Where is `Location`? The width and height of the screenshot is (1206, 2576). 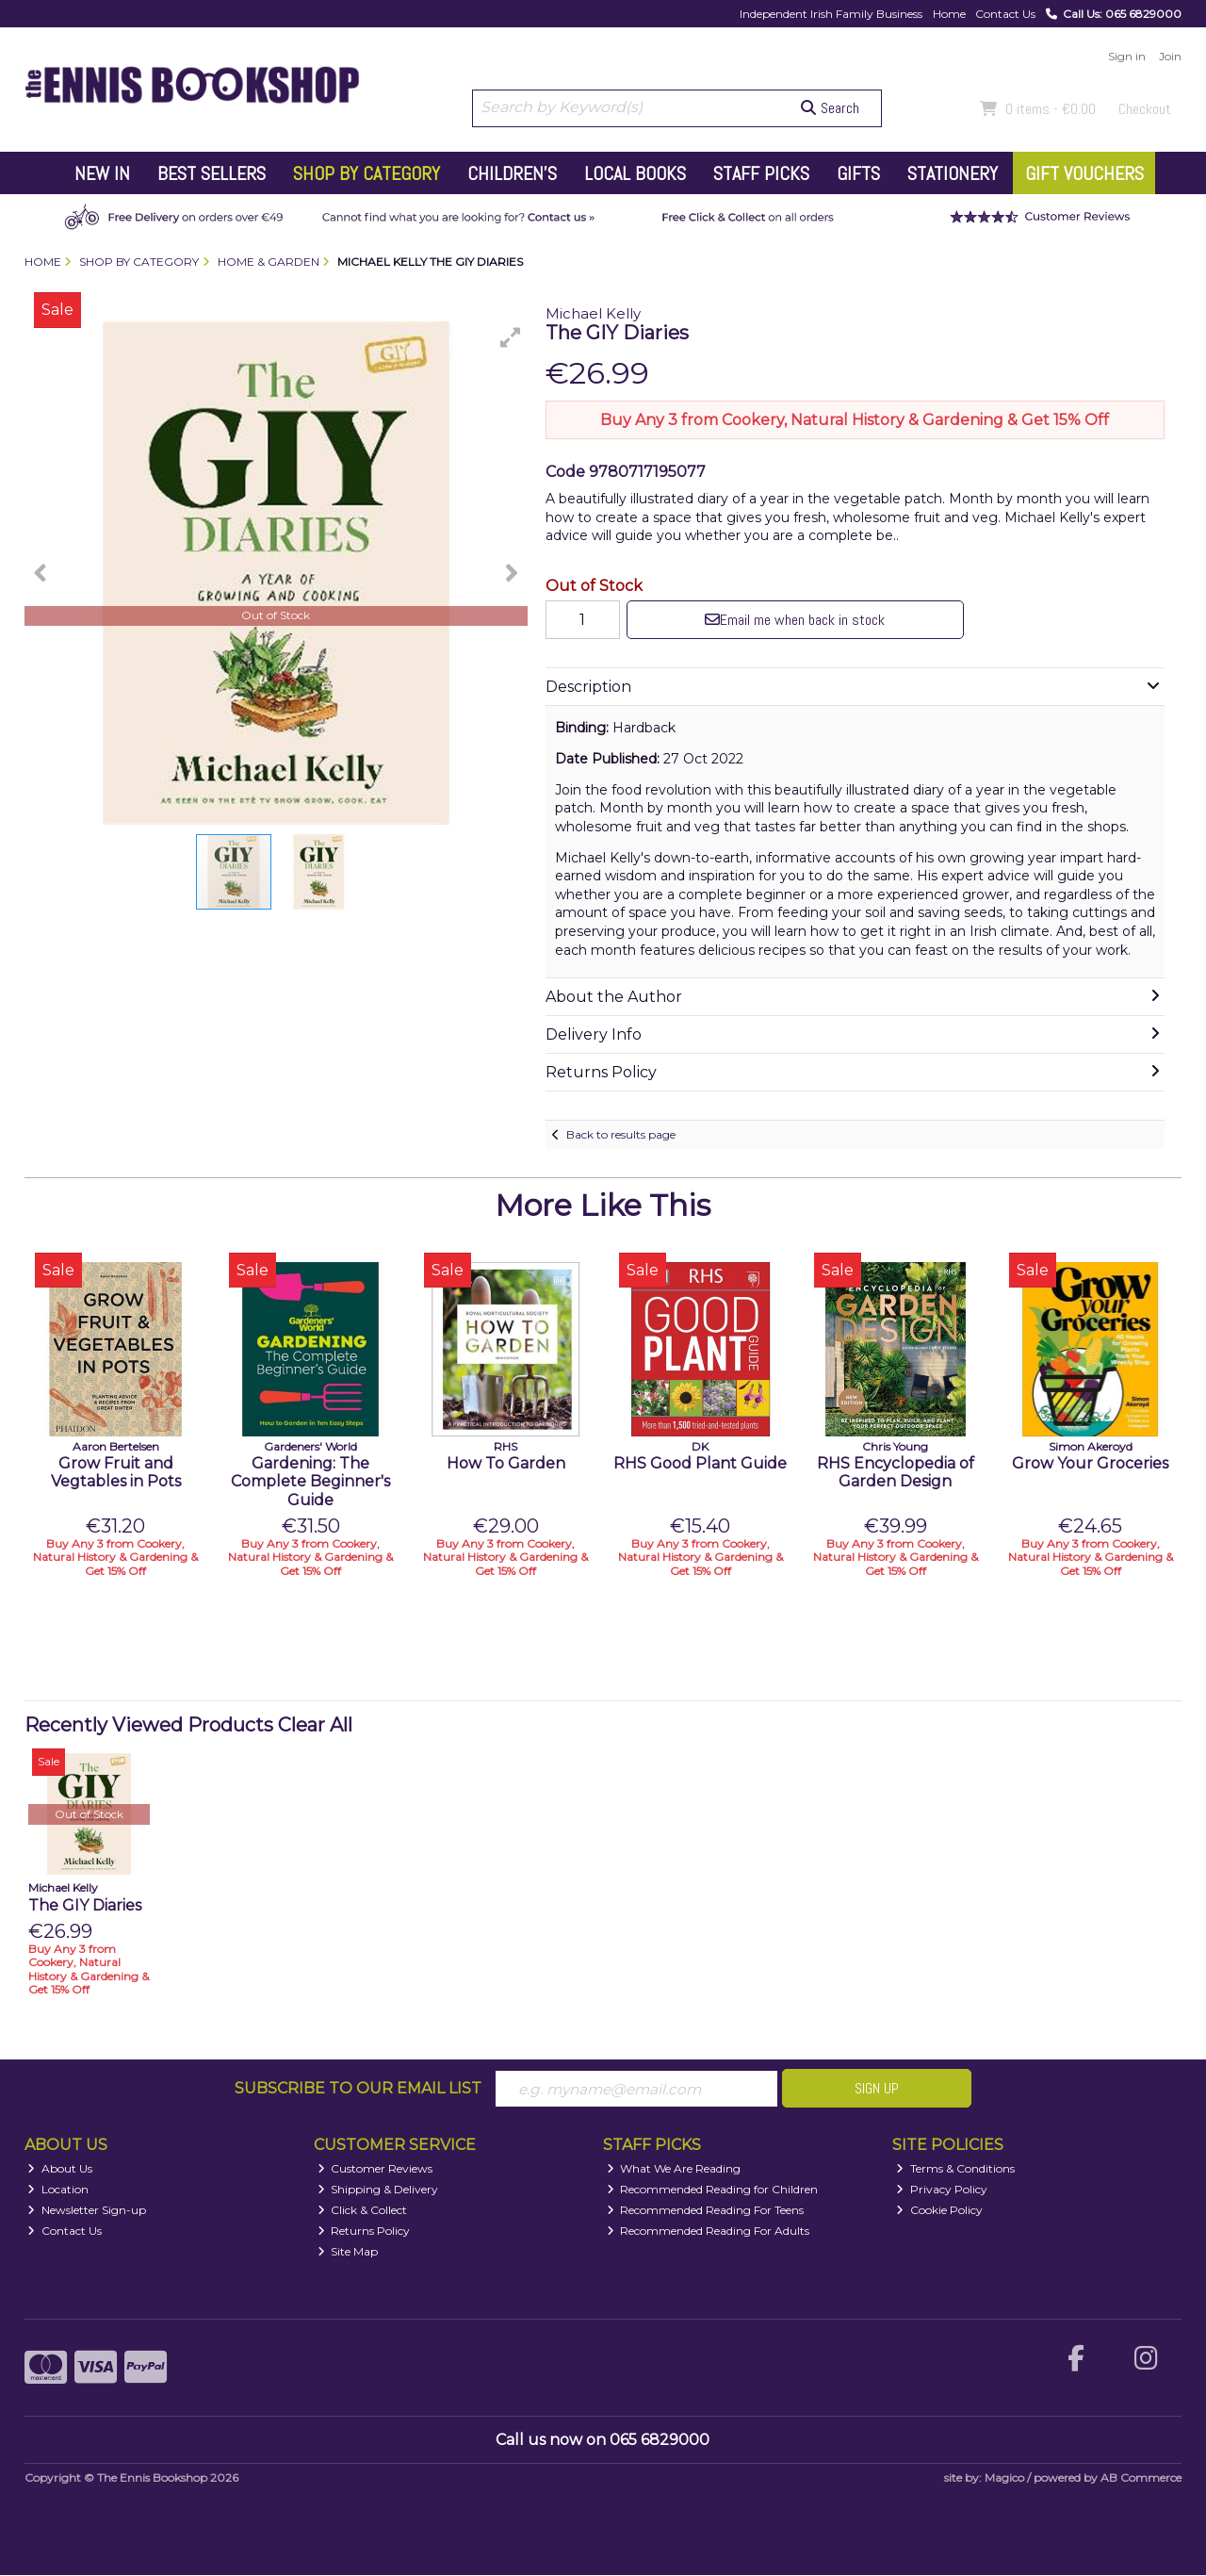
Location is located at coordinates (58, 2190).